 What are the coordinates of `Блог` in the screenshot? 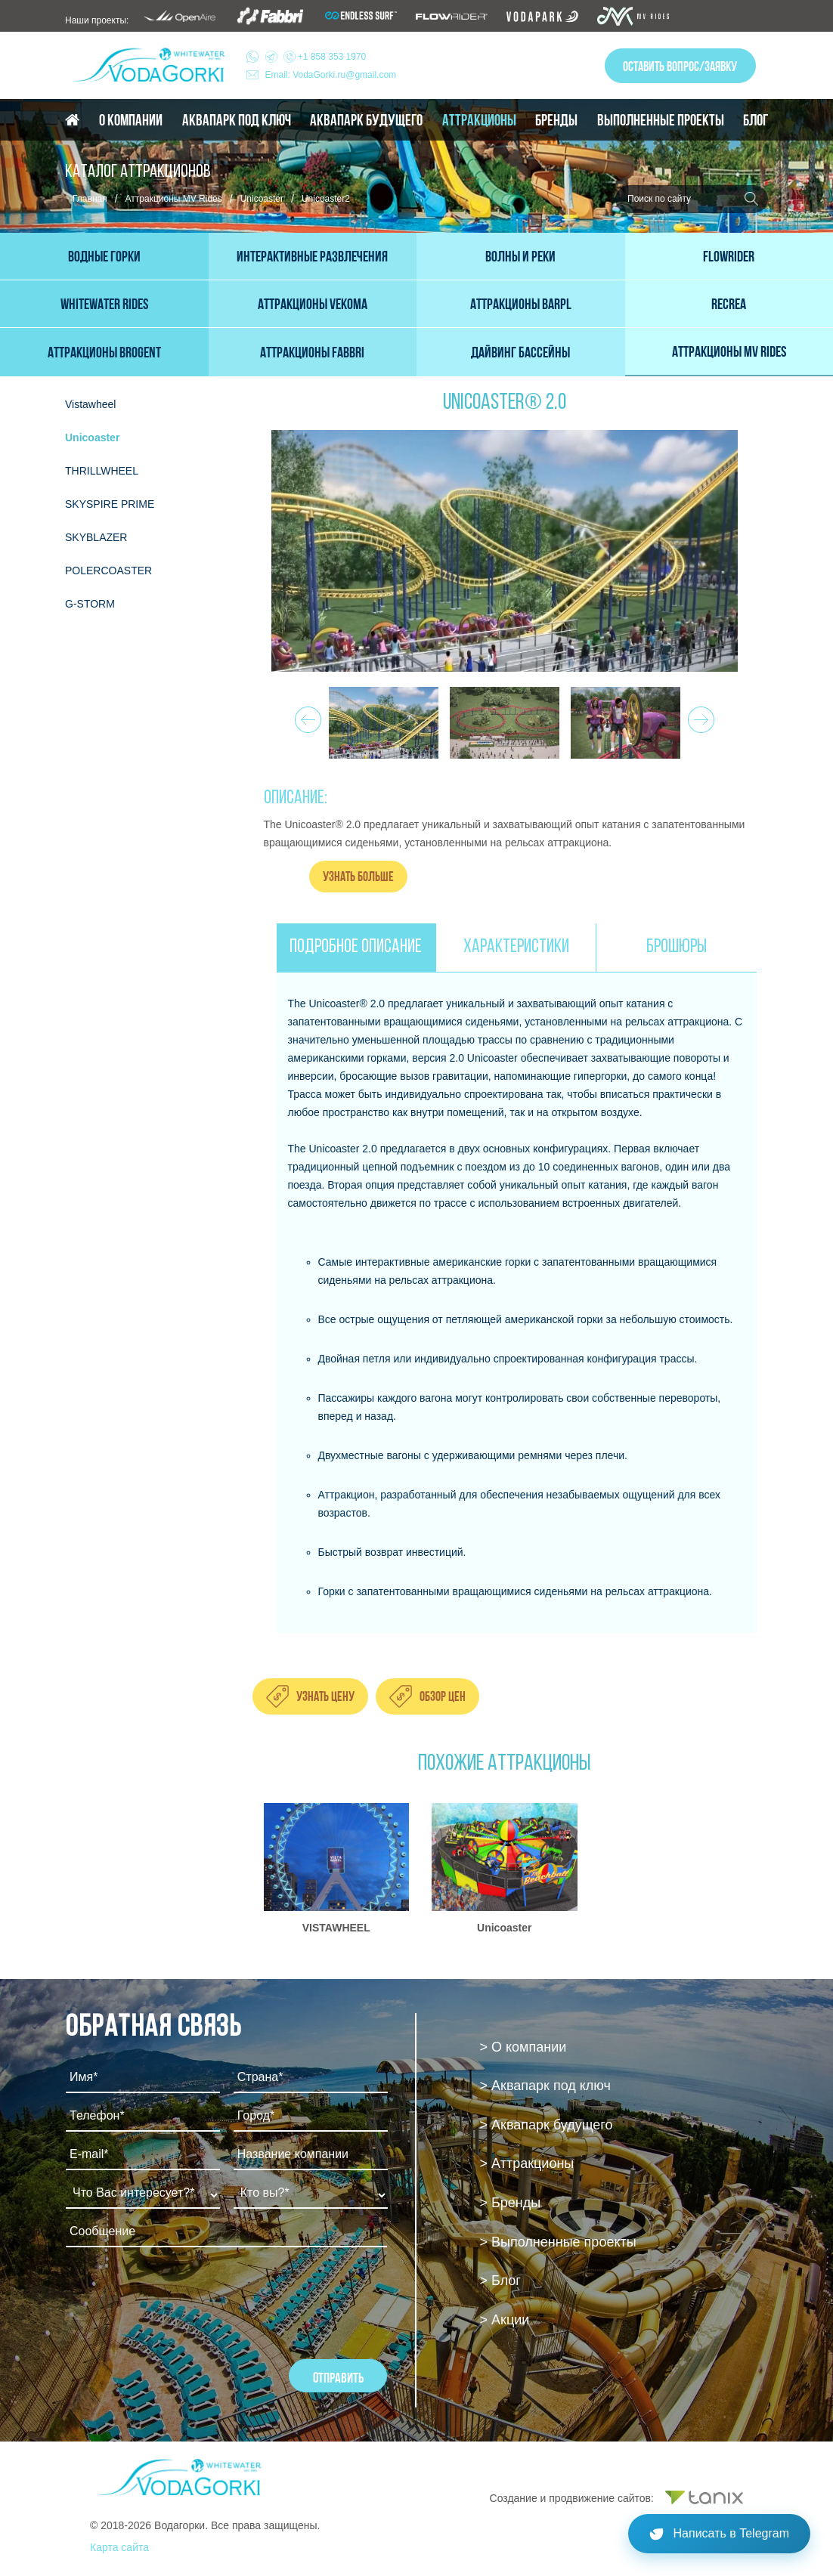 It's located at (755, 120).